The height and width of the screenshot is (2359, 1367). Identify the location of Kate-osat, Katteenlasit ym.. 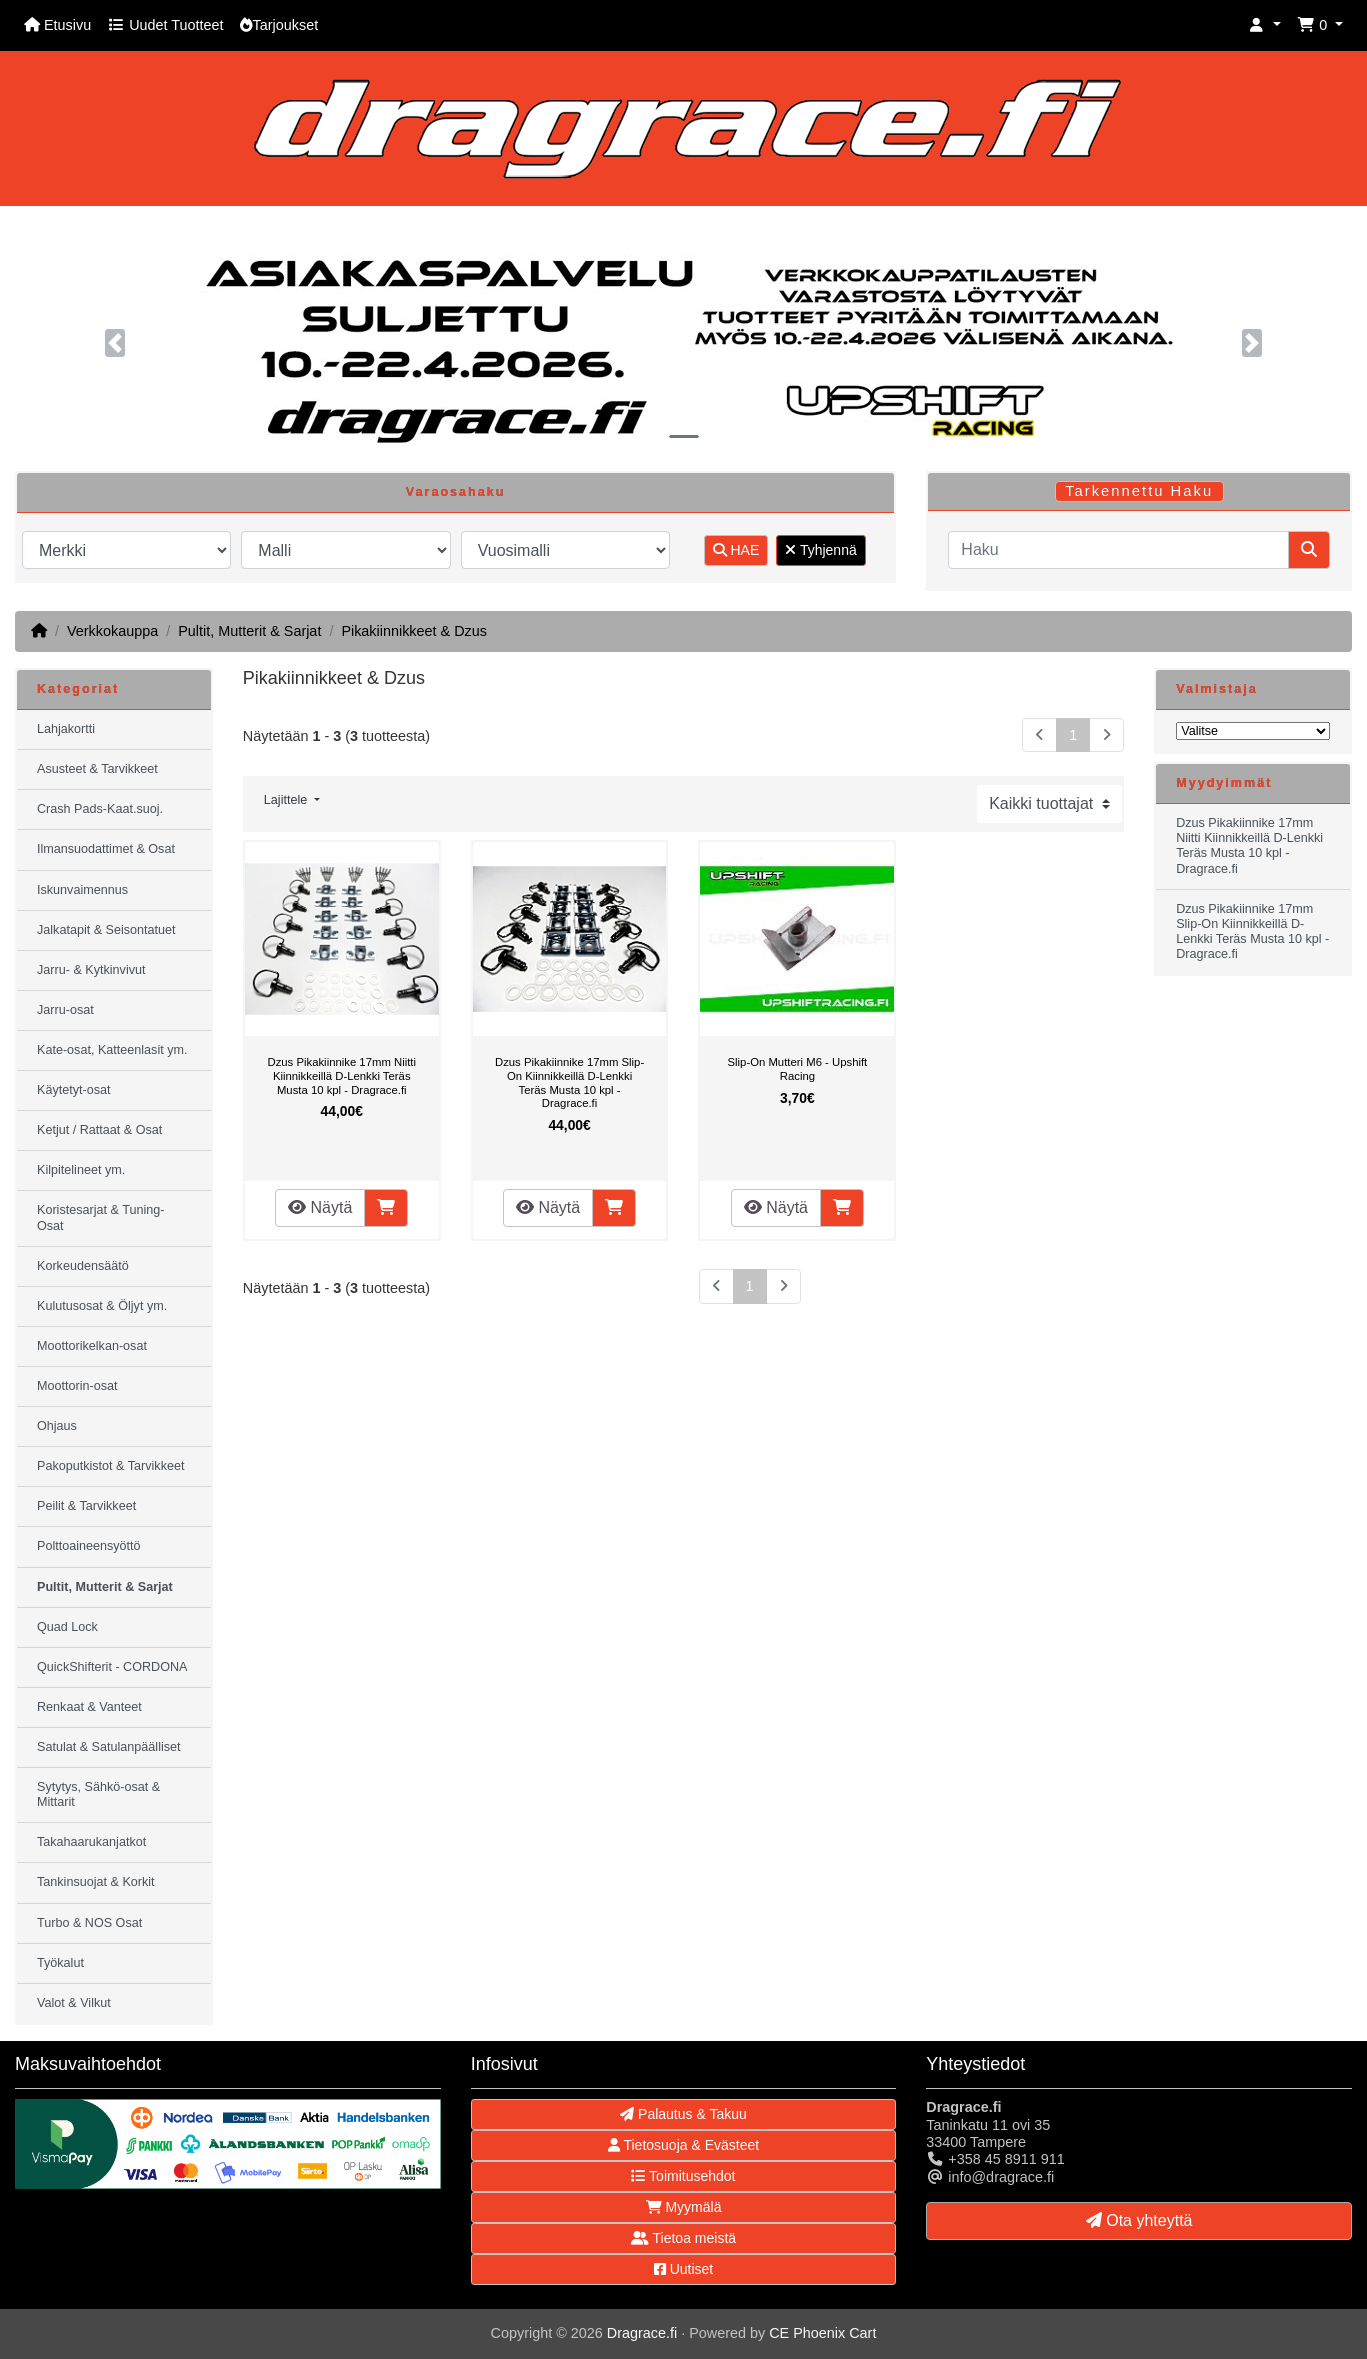
(112, 1050).